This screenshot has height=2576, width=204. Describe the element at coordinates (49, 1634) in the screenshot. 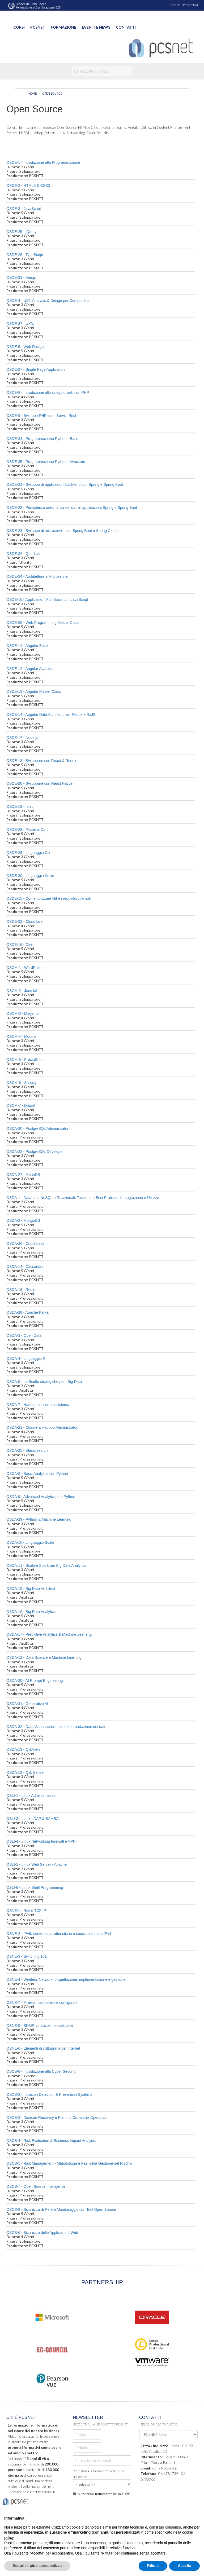

I see `OSDA-17 - Predictive Analytics & Machine Learning` at that location.